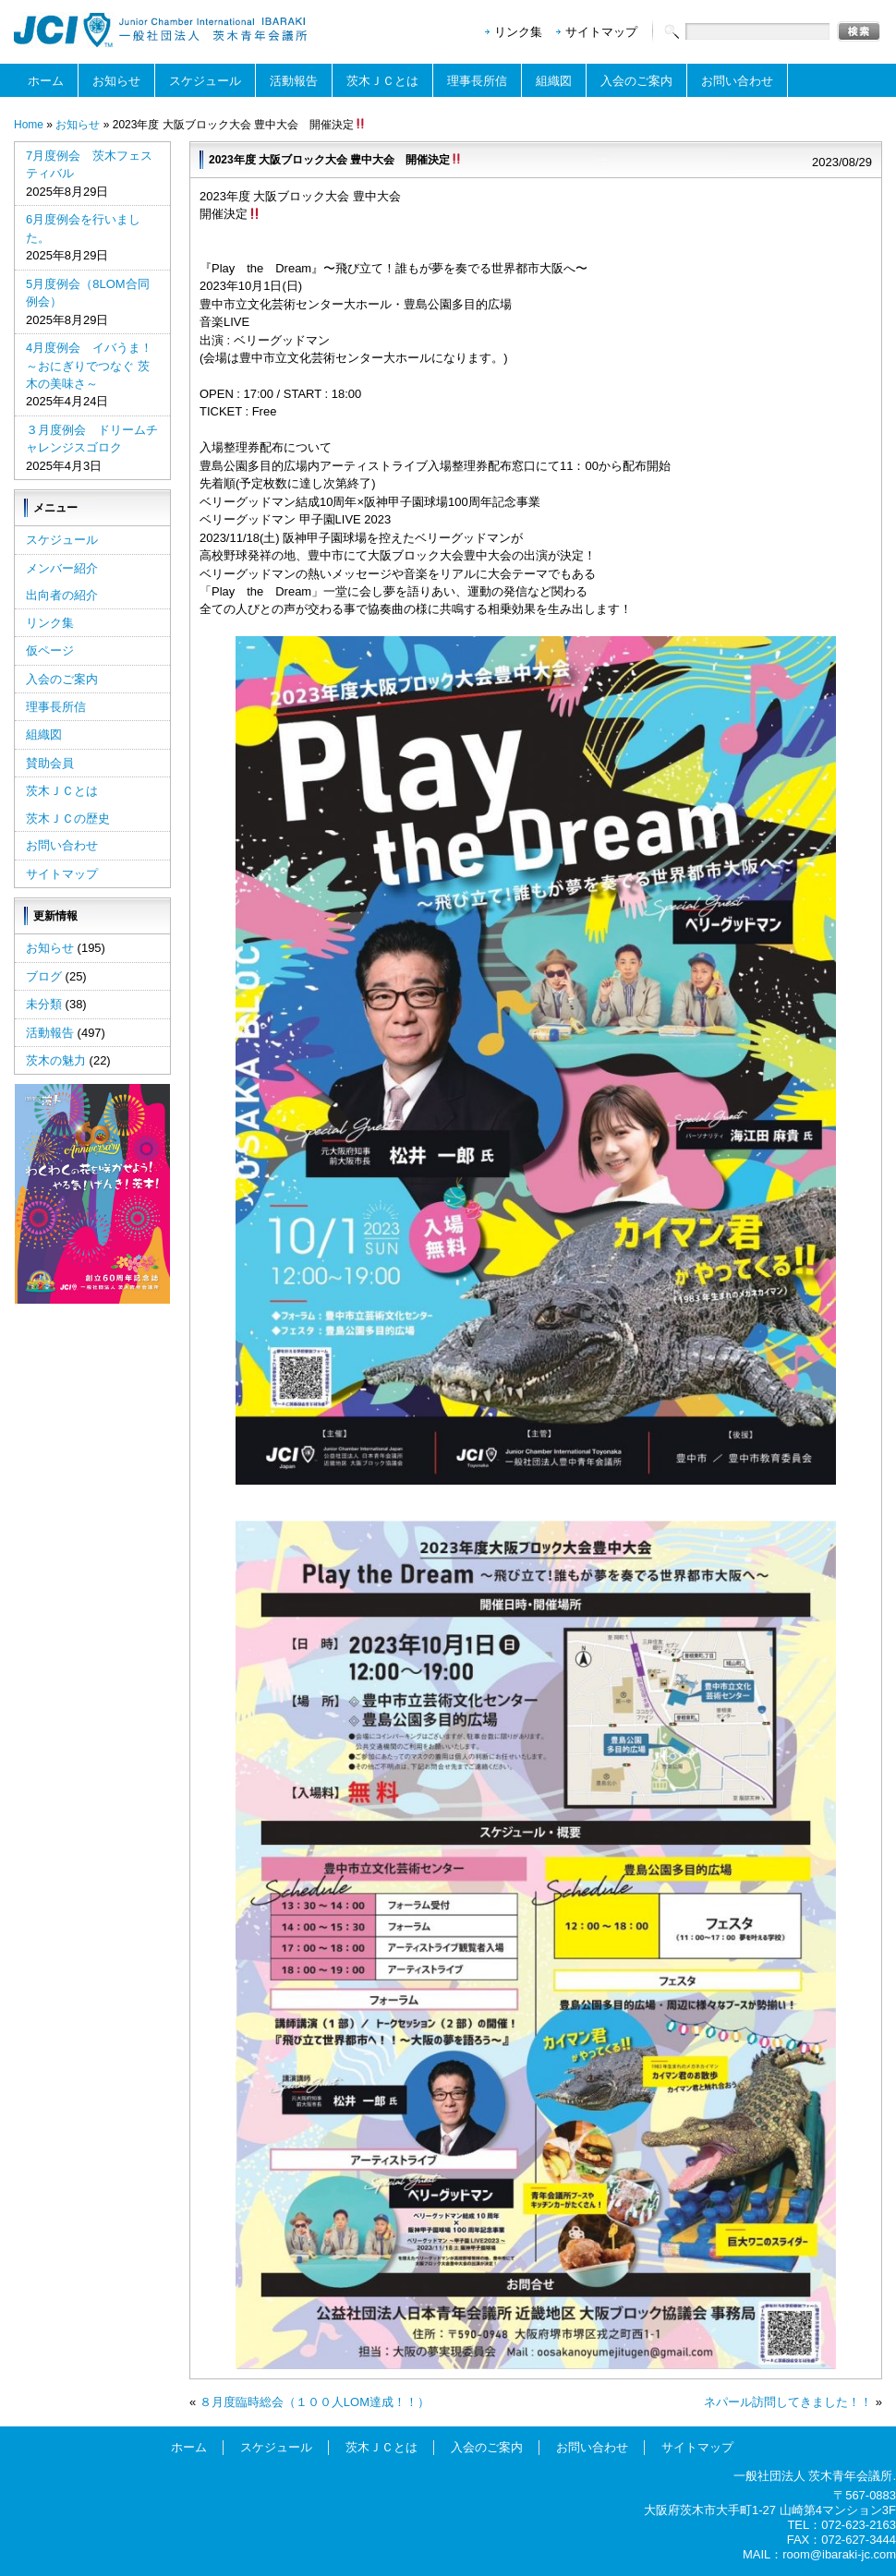  I want to click on メンバー紹介, so click(62, 568).